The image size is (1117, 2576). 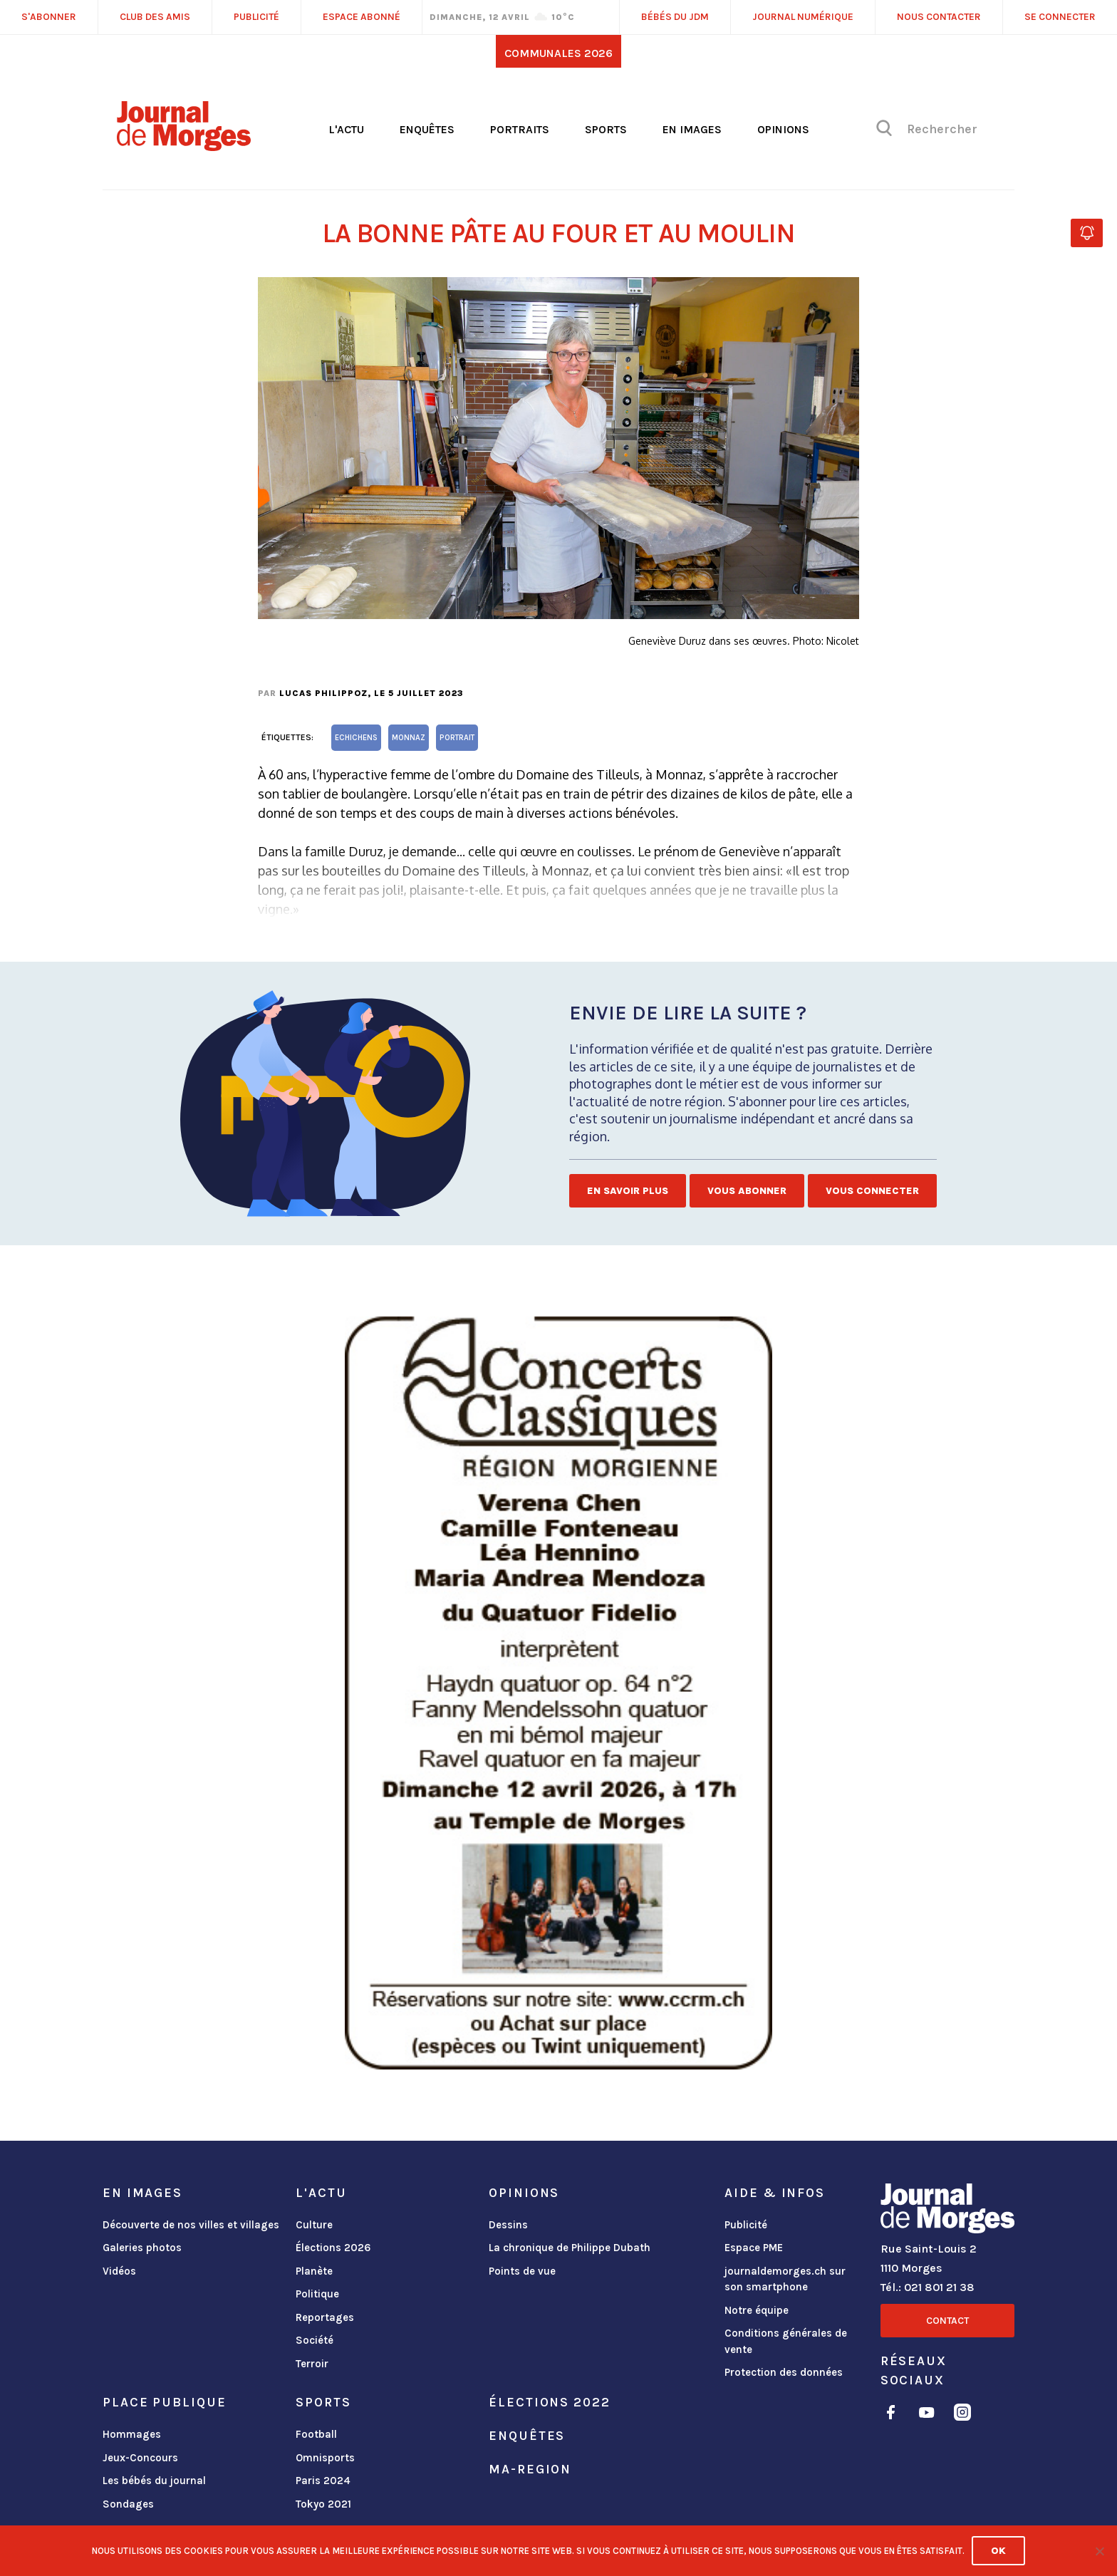 What do you see at coordinates (164, 2402) in the screenshot?
I see `Place publique` at bounding box center [164, 2402].